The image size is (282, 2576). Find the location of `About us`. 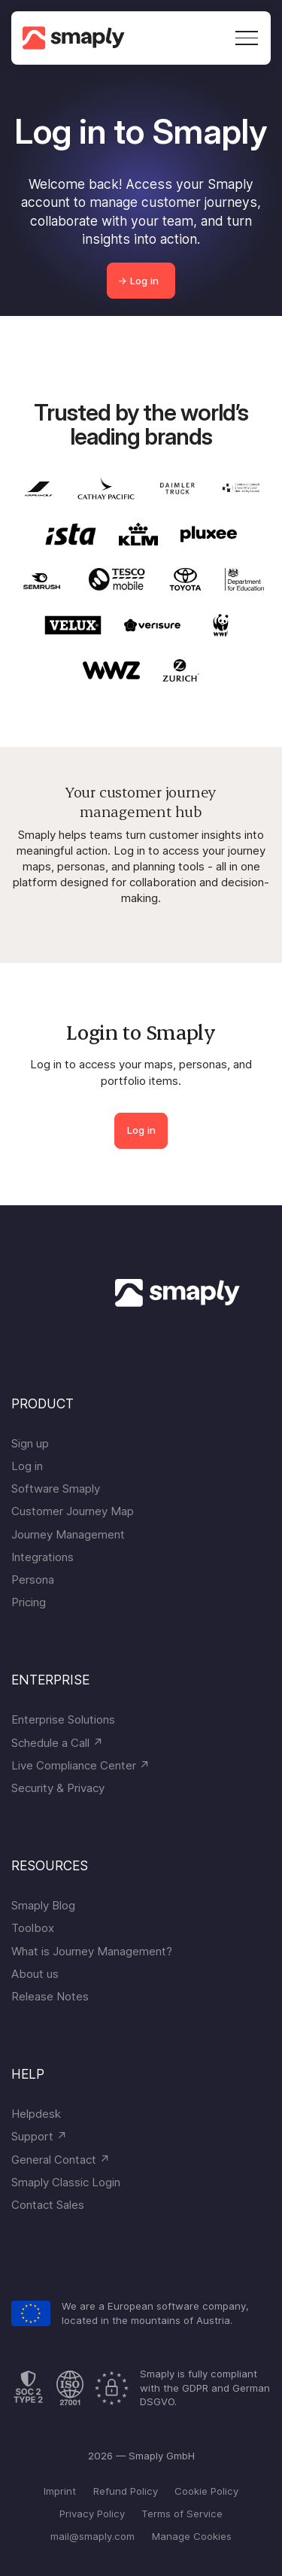

About us is located at coordinates (35, 1974).